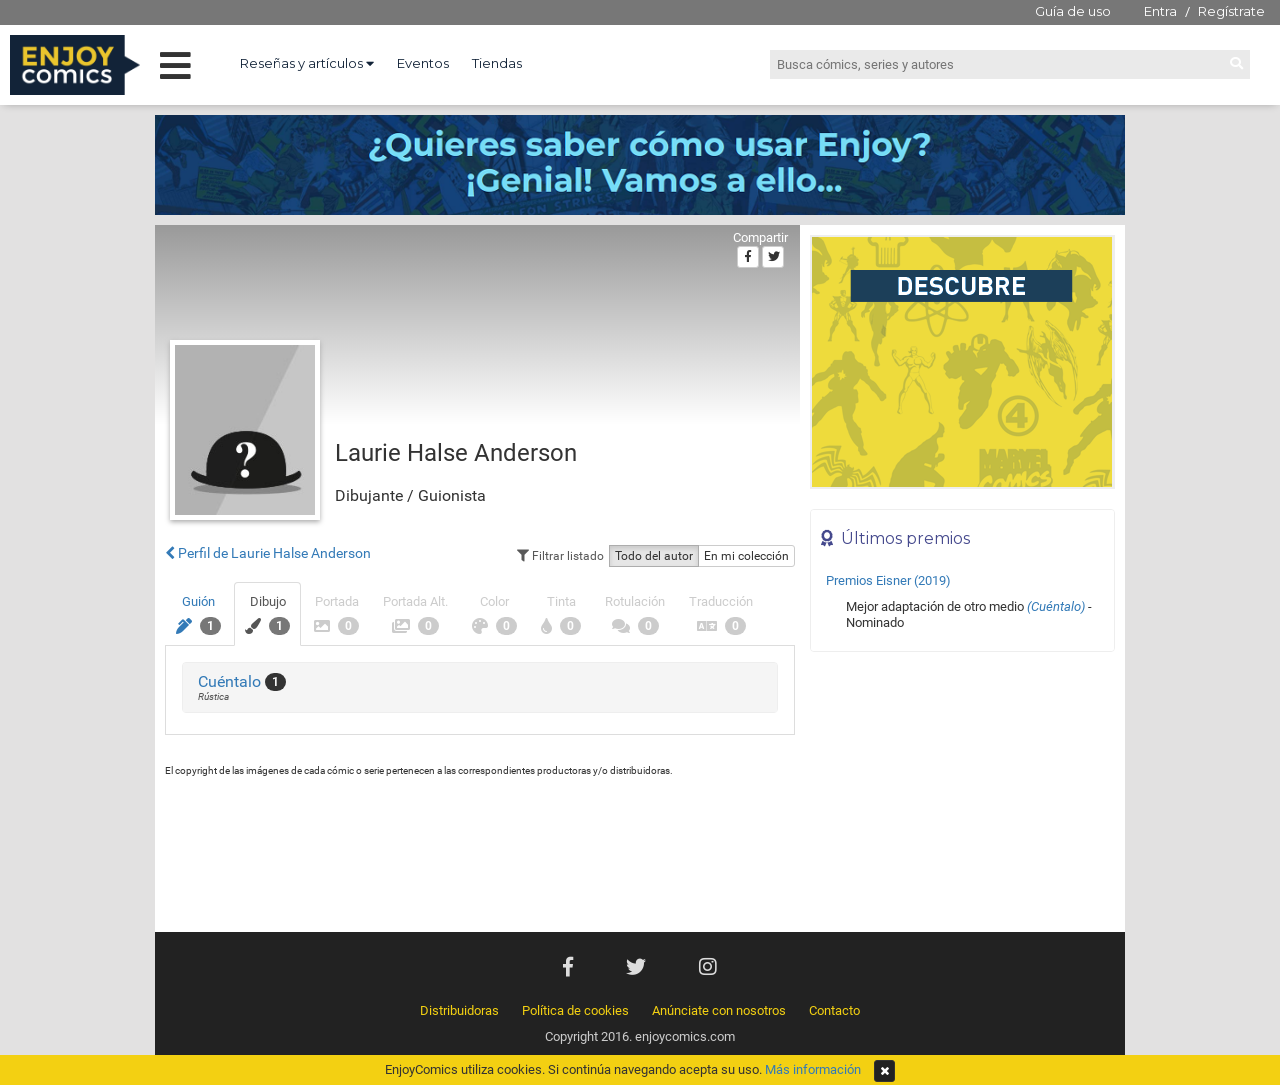 The width and height of the screenshot is (1280, 1085). What do you see at coordinates (746, 556) in the screenshot?
I see `En mi colección` at bounding box center [746, 556].